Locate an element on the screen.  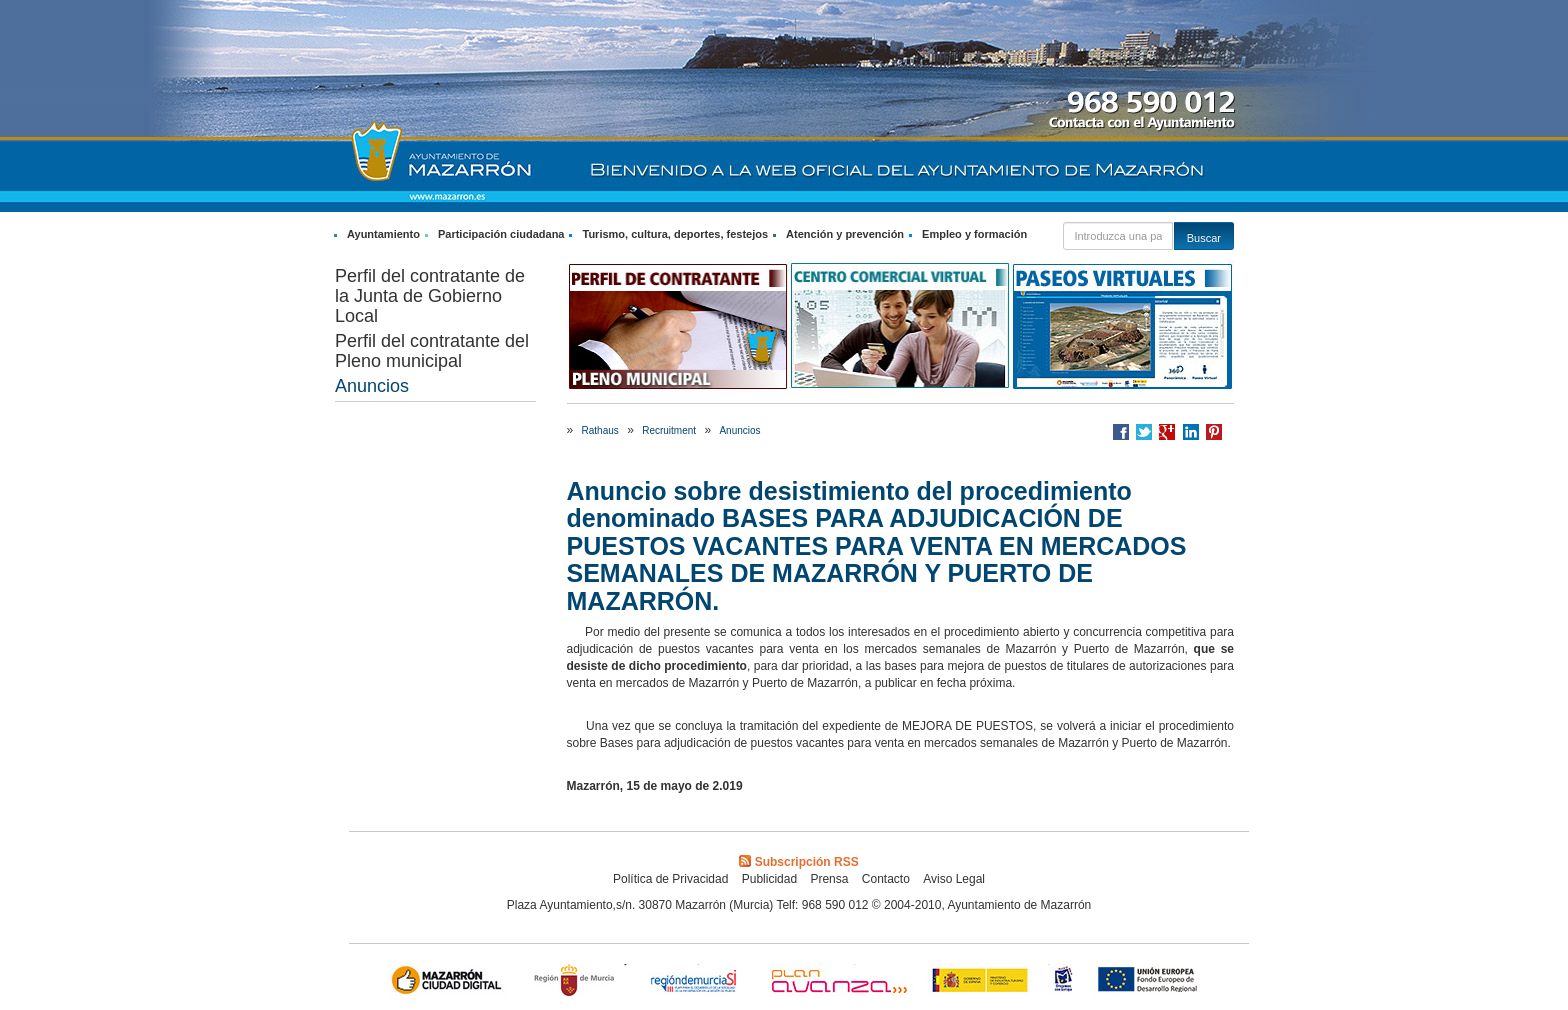
Ayuntamiento is located at coordinates (383, 234).